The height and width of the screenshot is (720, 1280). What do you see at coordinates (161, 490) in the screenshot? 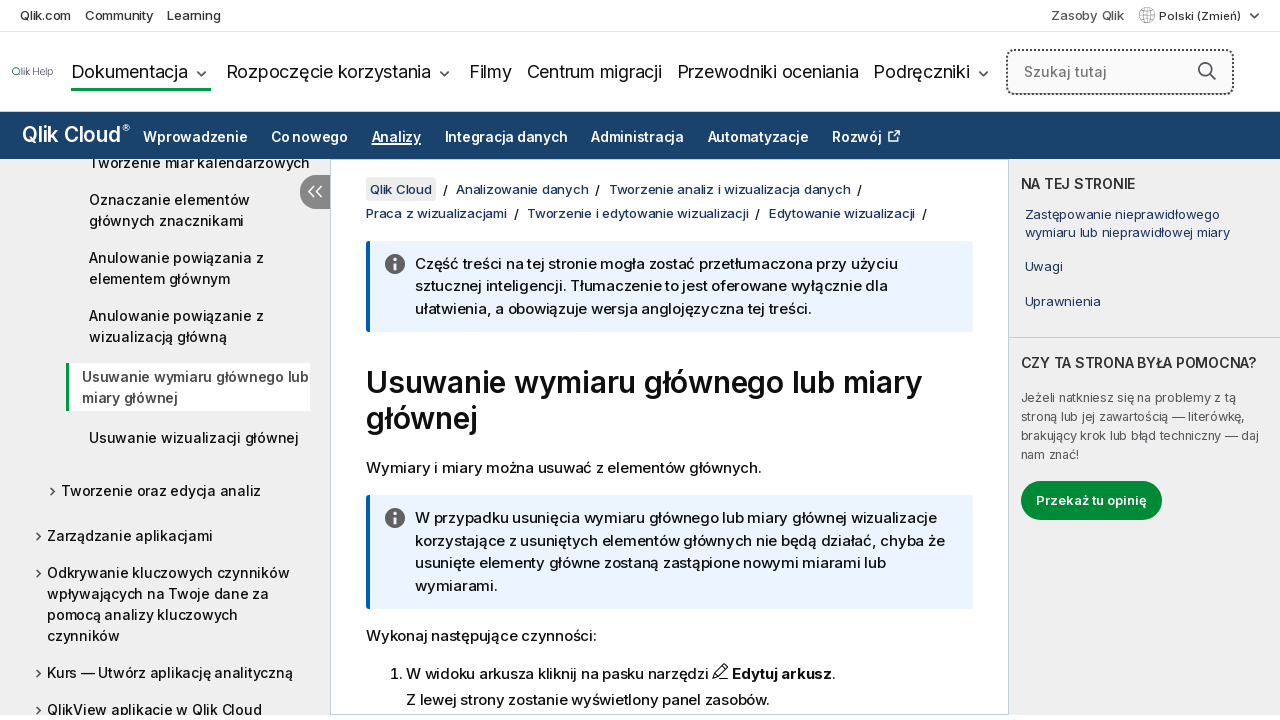
I see `Tworzenie oraz edycja analiz` at bounding box center [161, 490].